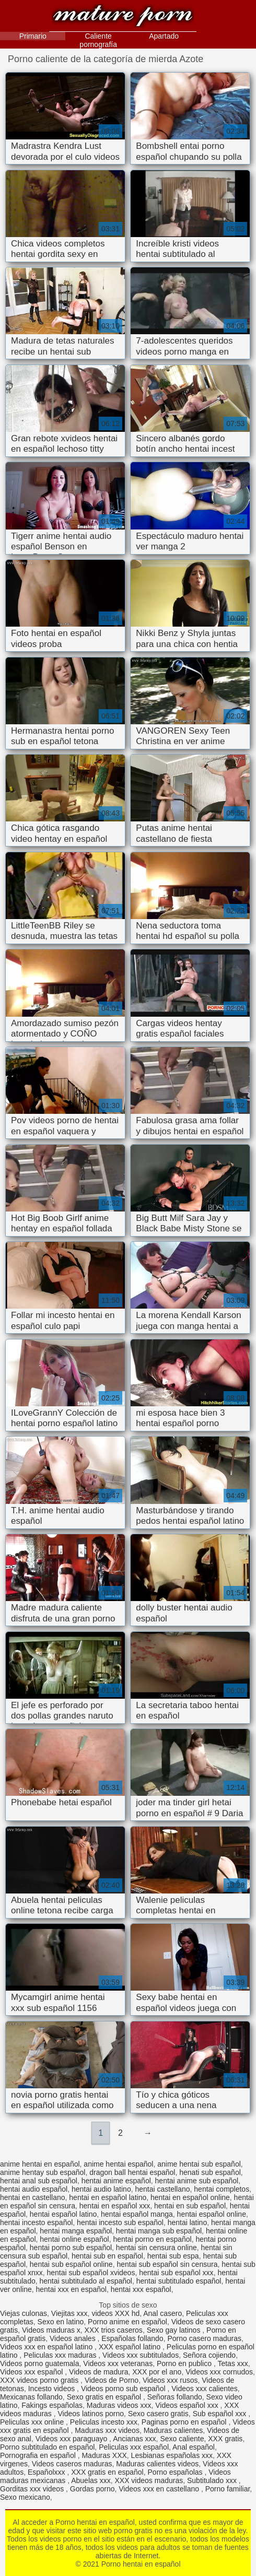 Image resolution: width=256 pixels, height=2576 pixels. Describe the element at coordinates (33, 2489) in the screenshot. I see `Gorditas xxx videos` at that location.